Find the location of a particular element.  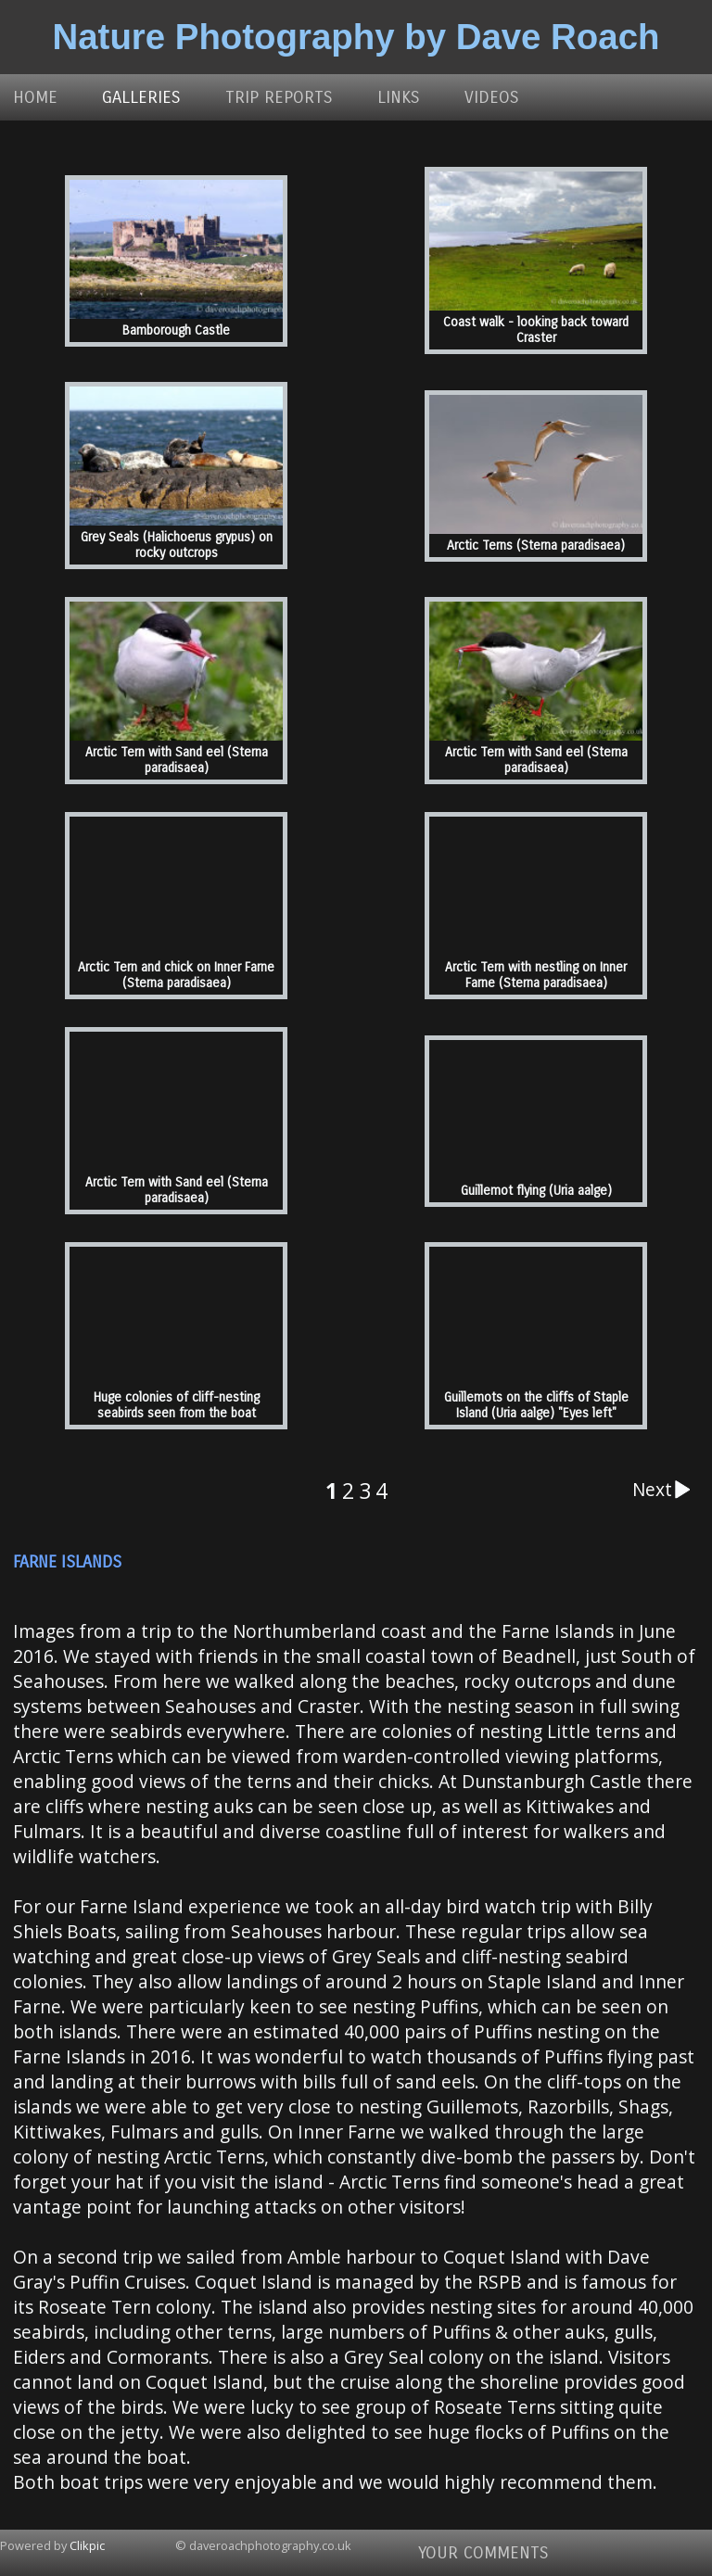

Guillemots on the cliffs of Staple Island (Uria aalge) "Eyes left" is located at coordinates (536, 1405).